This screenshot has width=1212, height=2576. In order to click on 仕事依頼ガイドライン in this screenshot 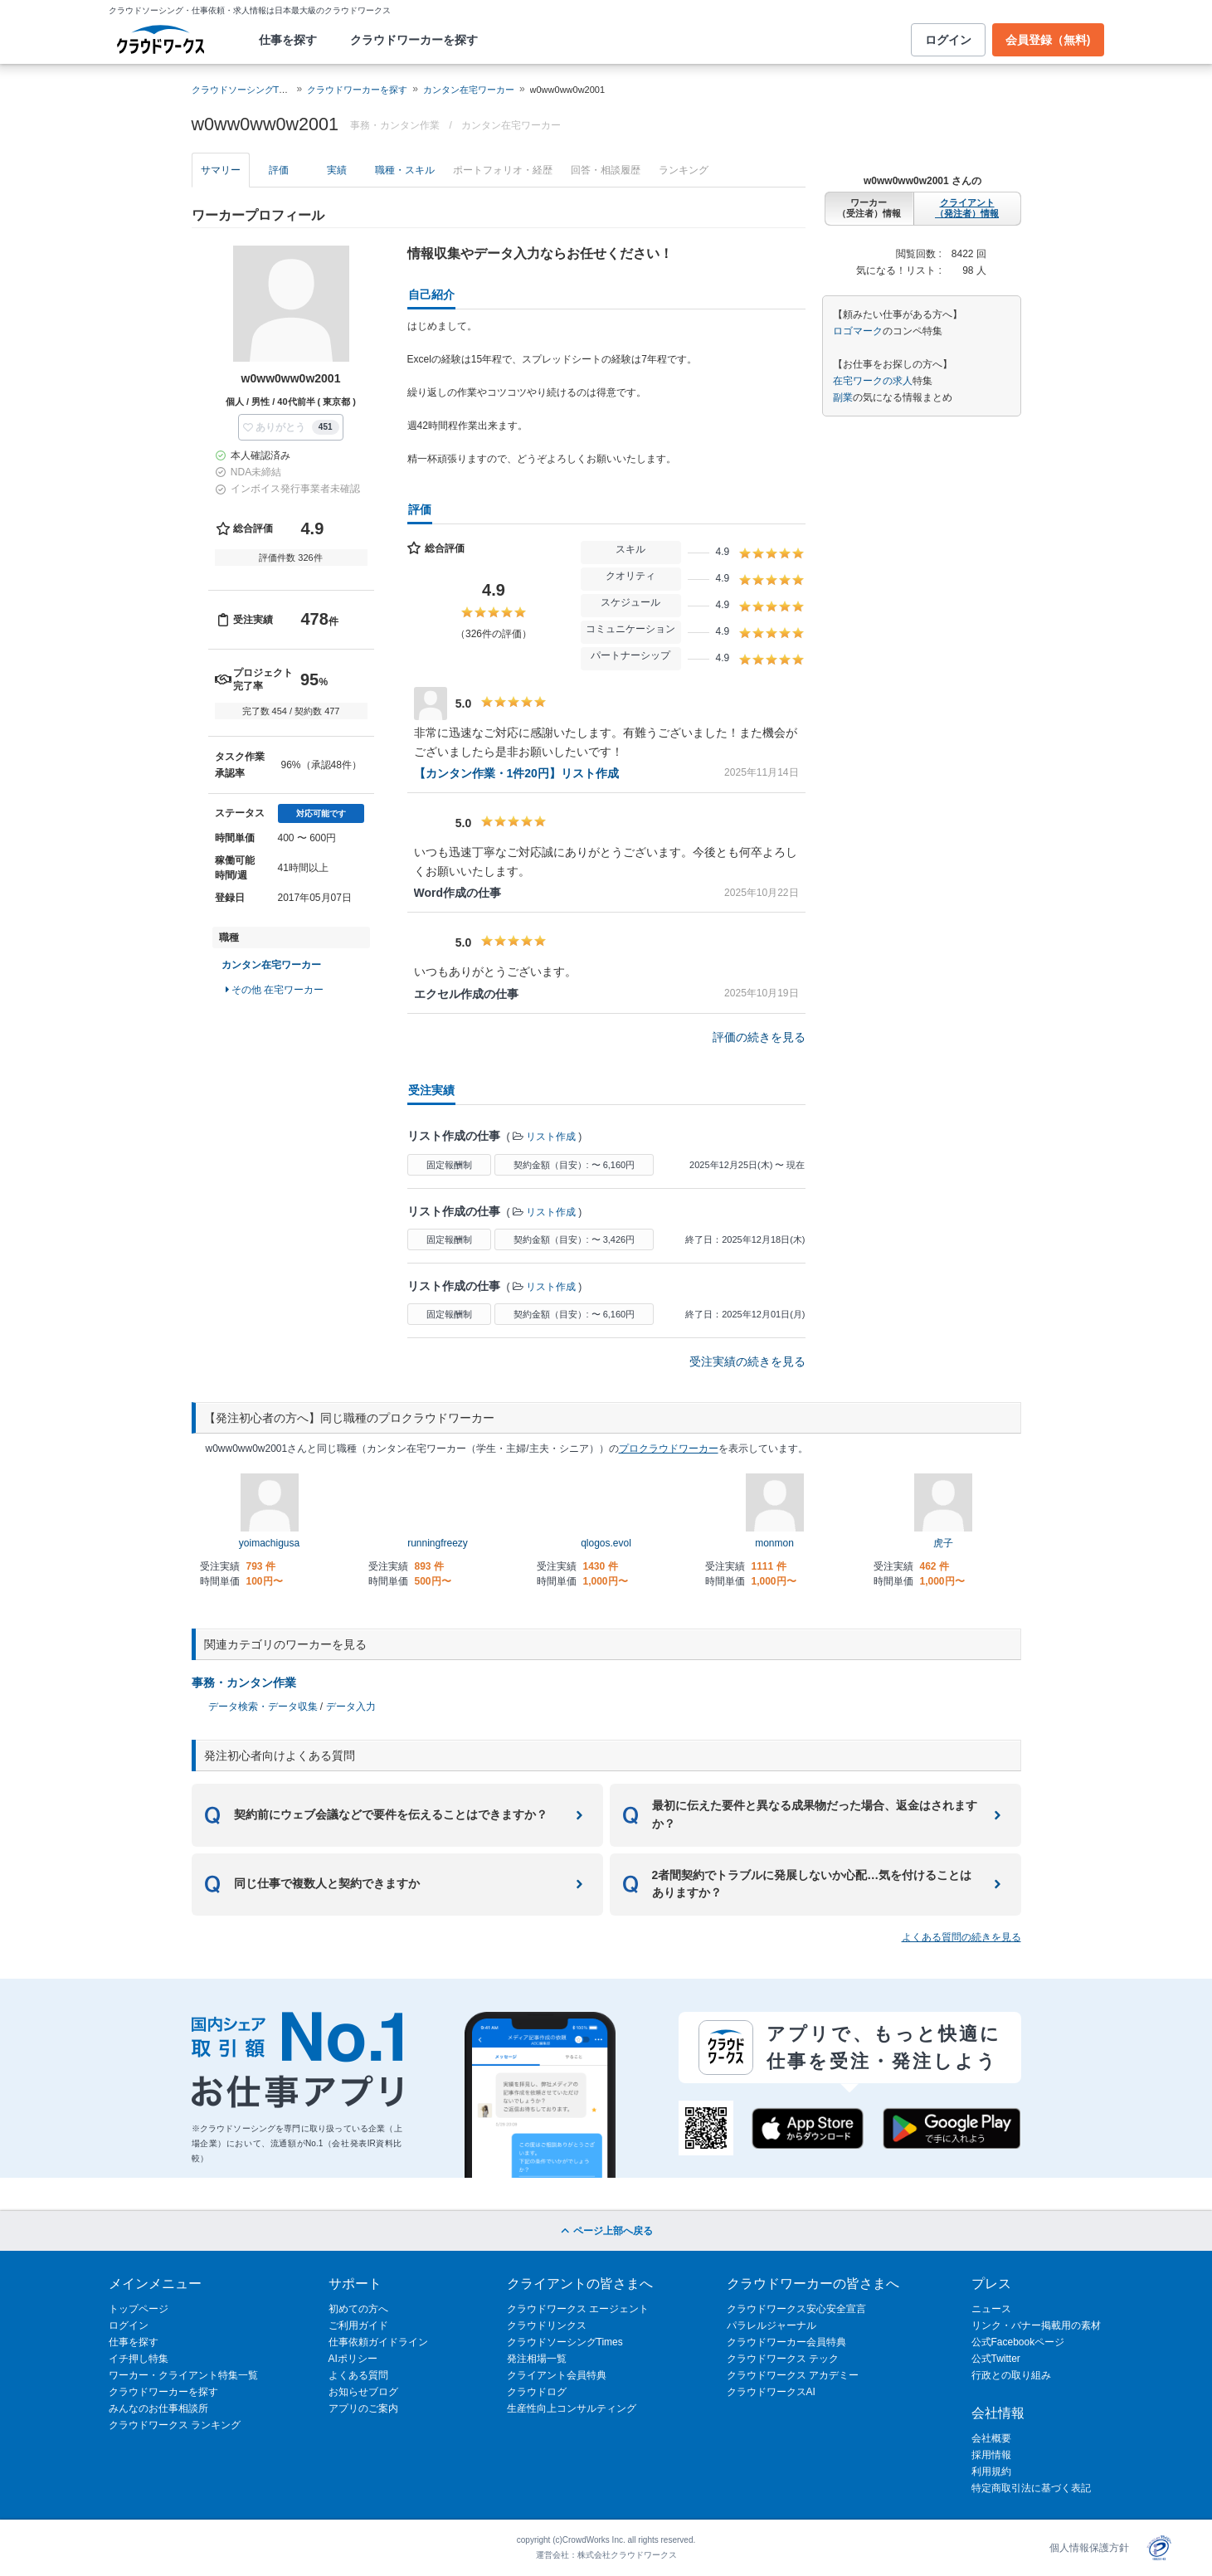, I will do `click(378, 2342)`.